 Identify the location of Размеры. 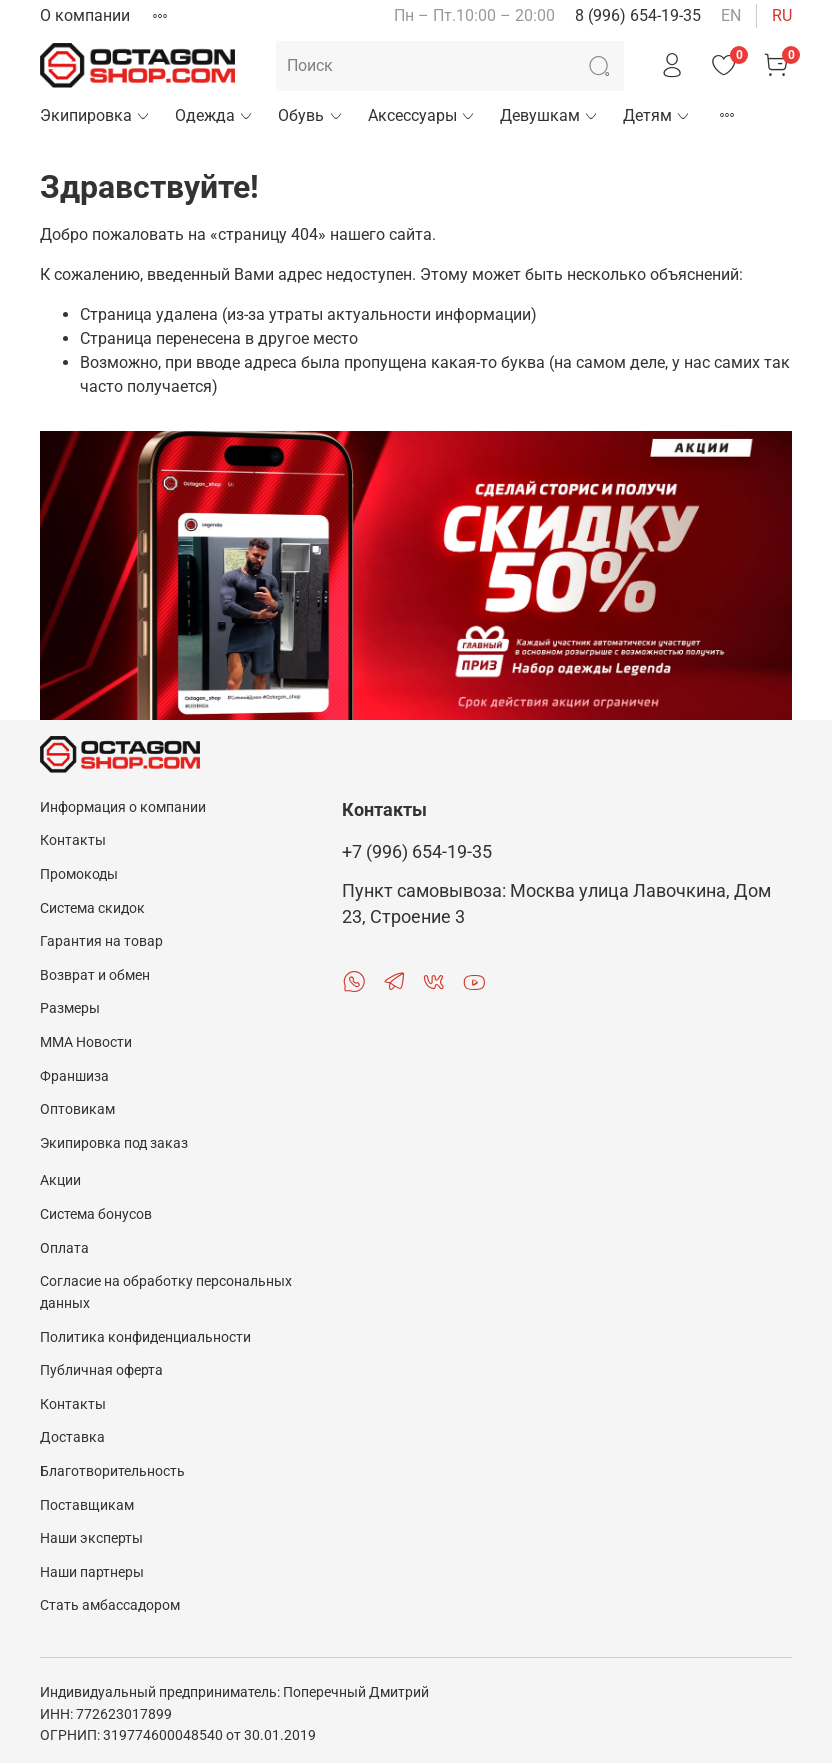
(70, 1008).